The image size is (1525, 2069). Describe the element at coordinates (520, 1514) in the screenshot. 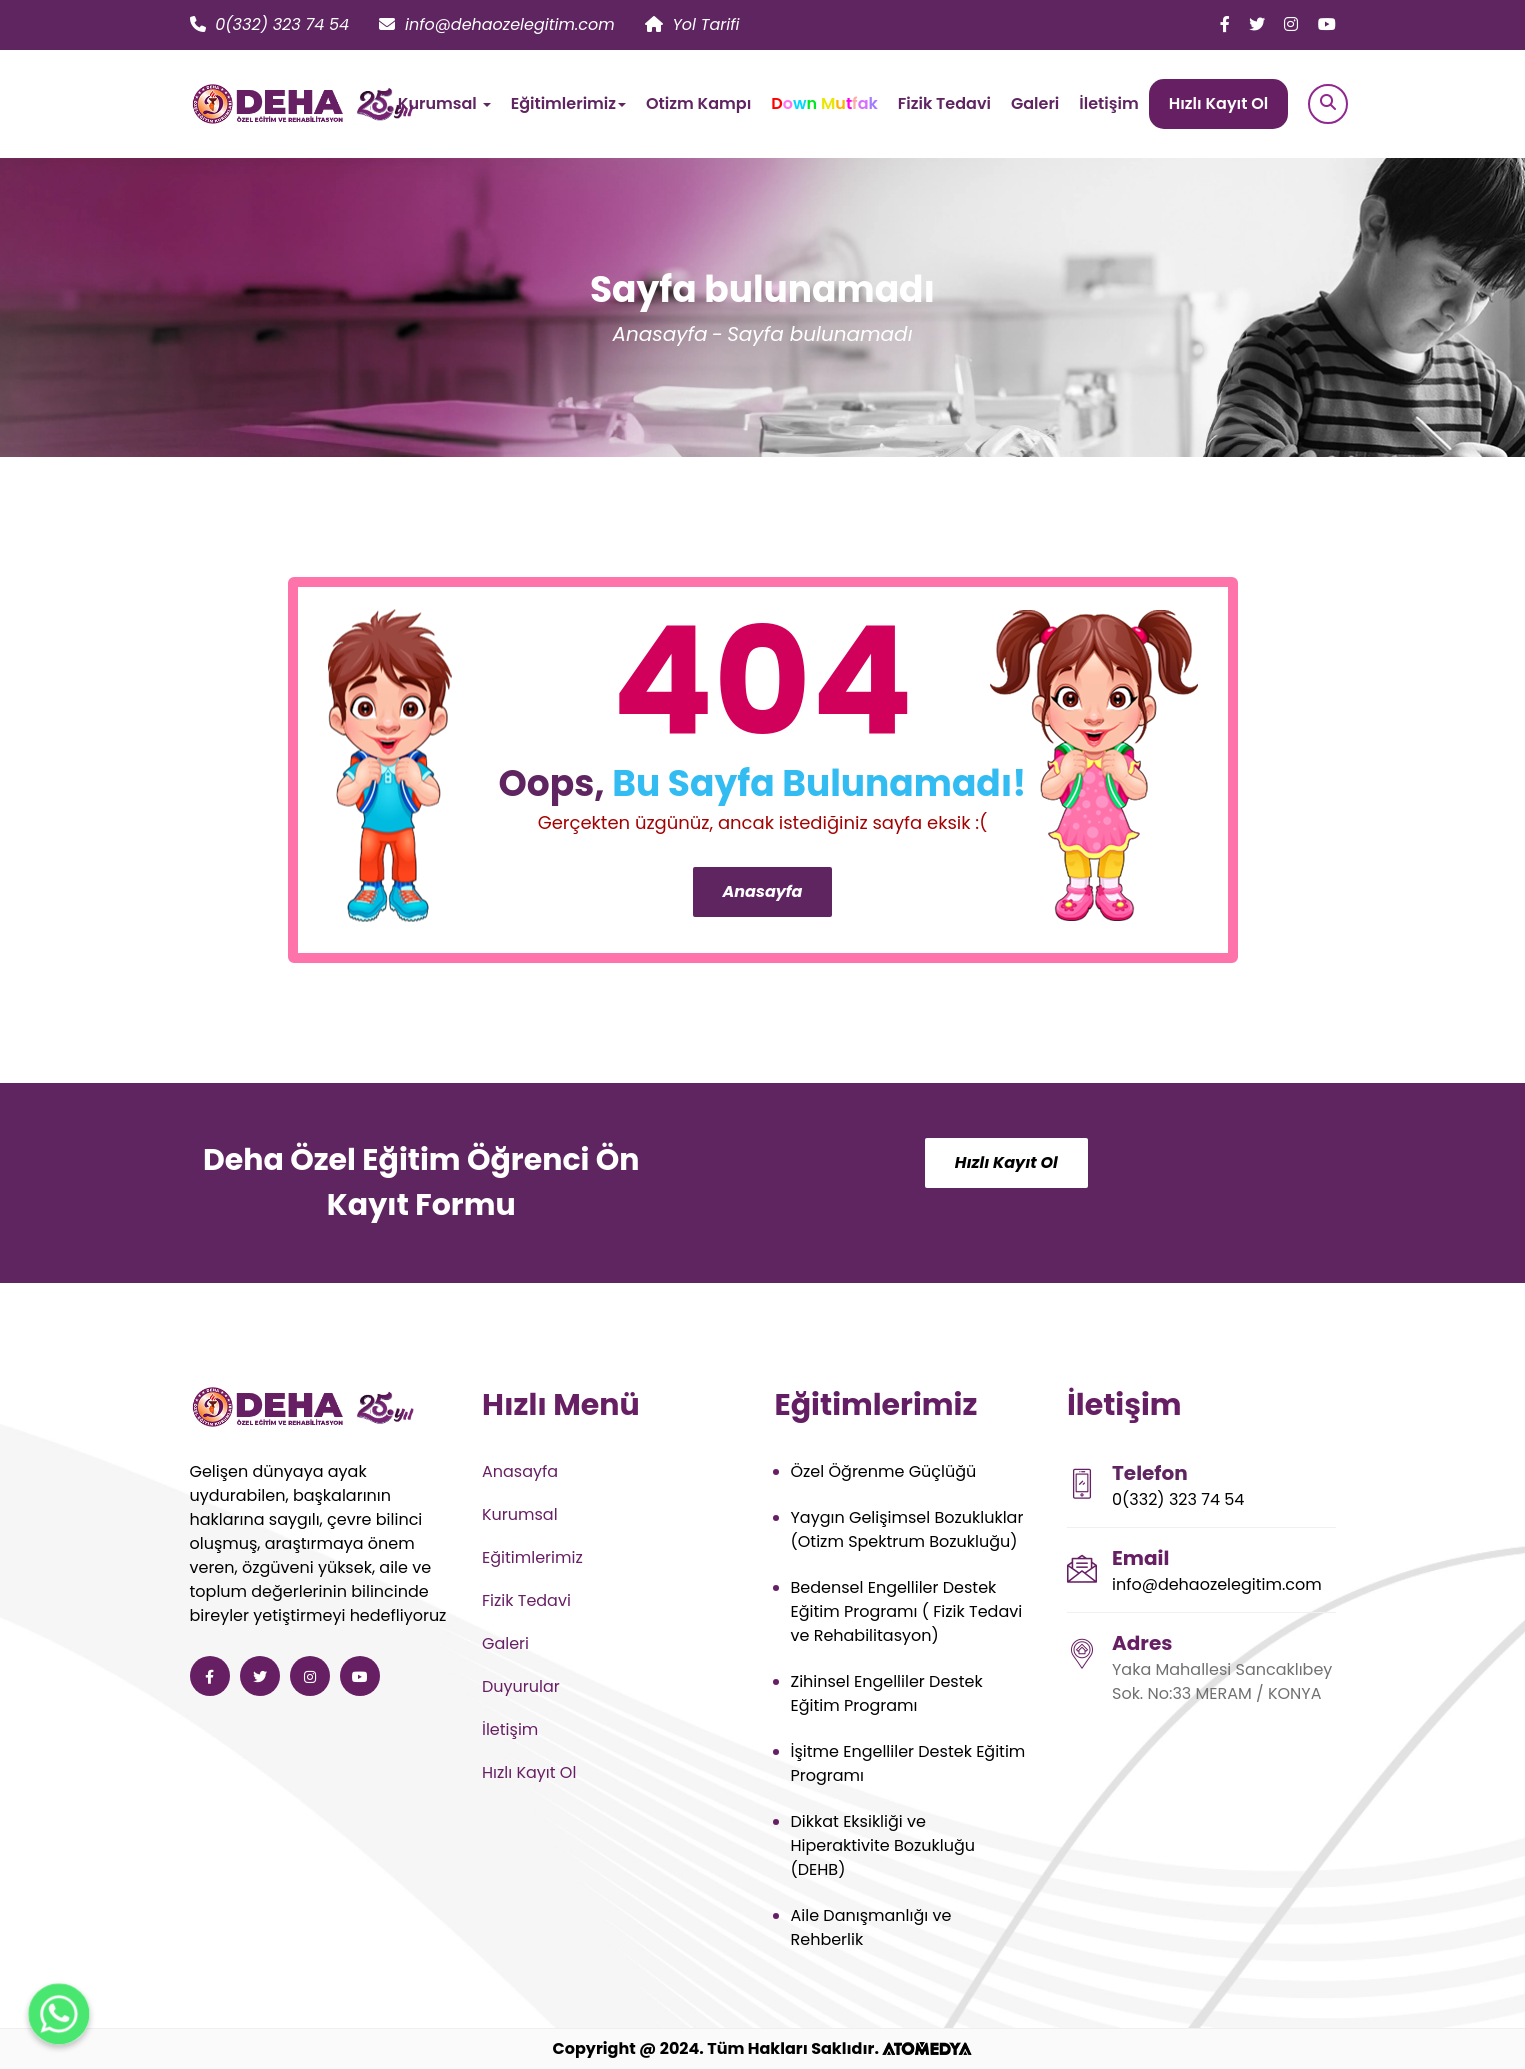

I see `Kurumsal` at that location.